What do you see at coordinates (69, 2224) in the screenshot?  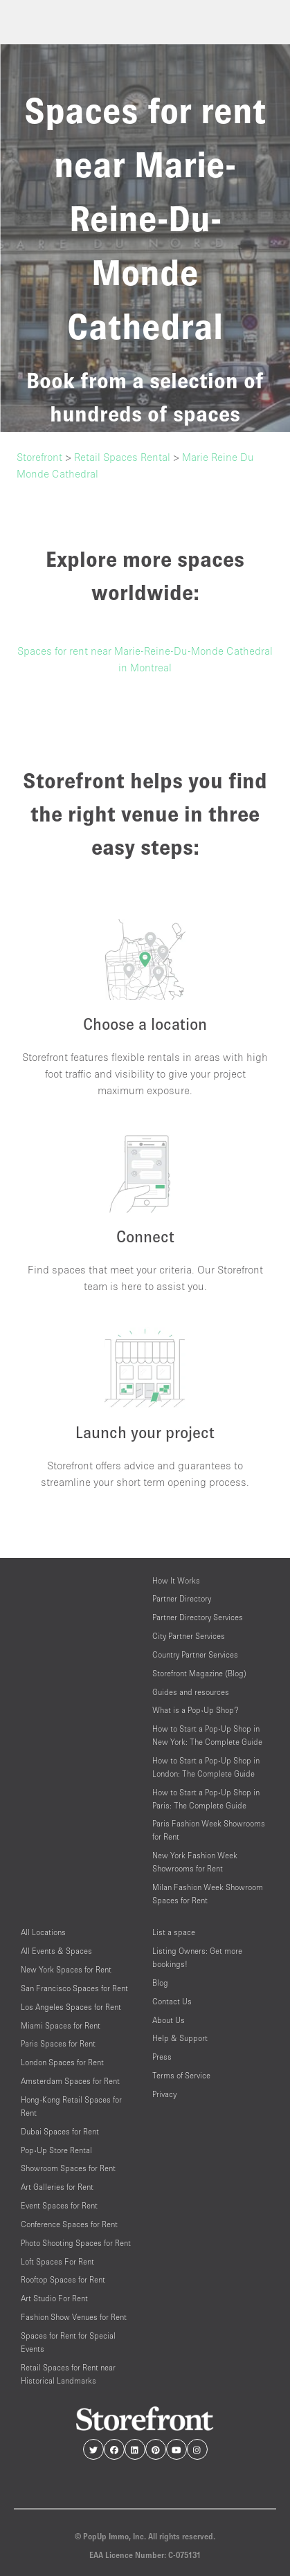 I see `Conference Spaces for Rent` at bounding box center [69, 2224].